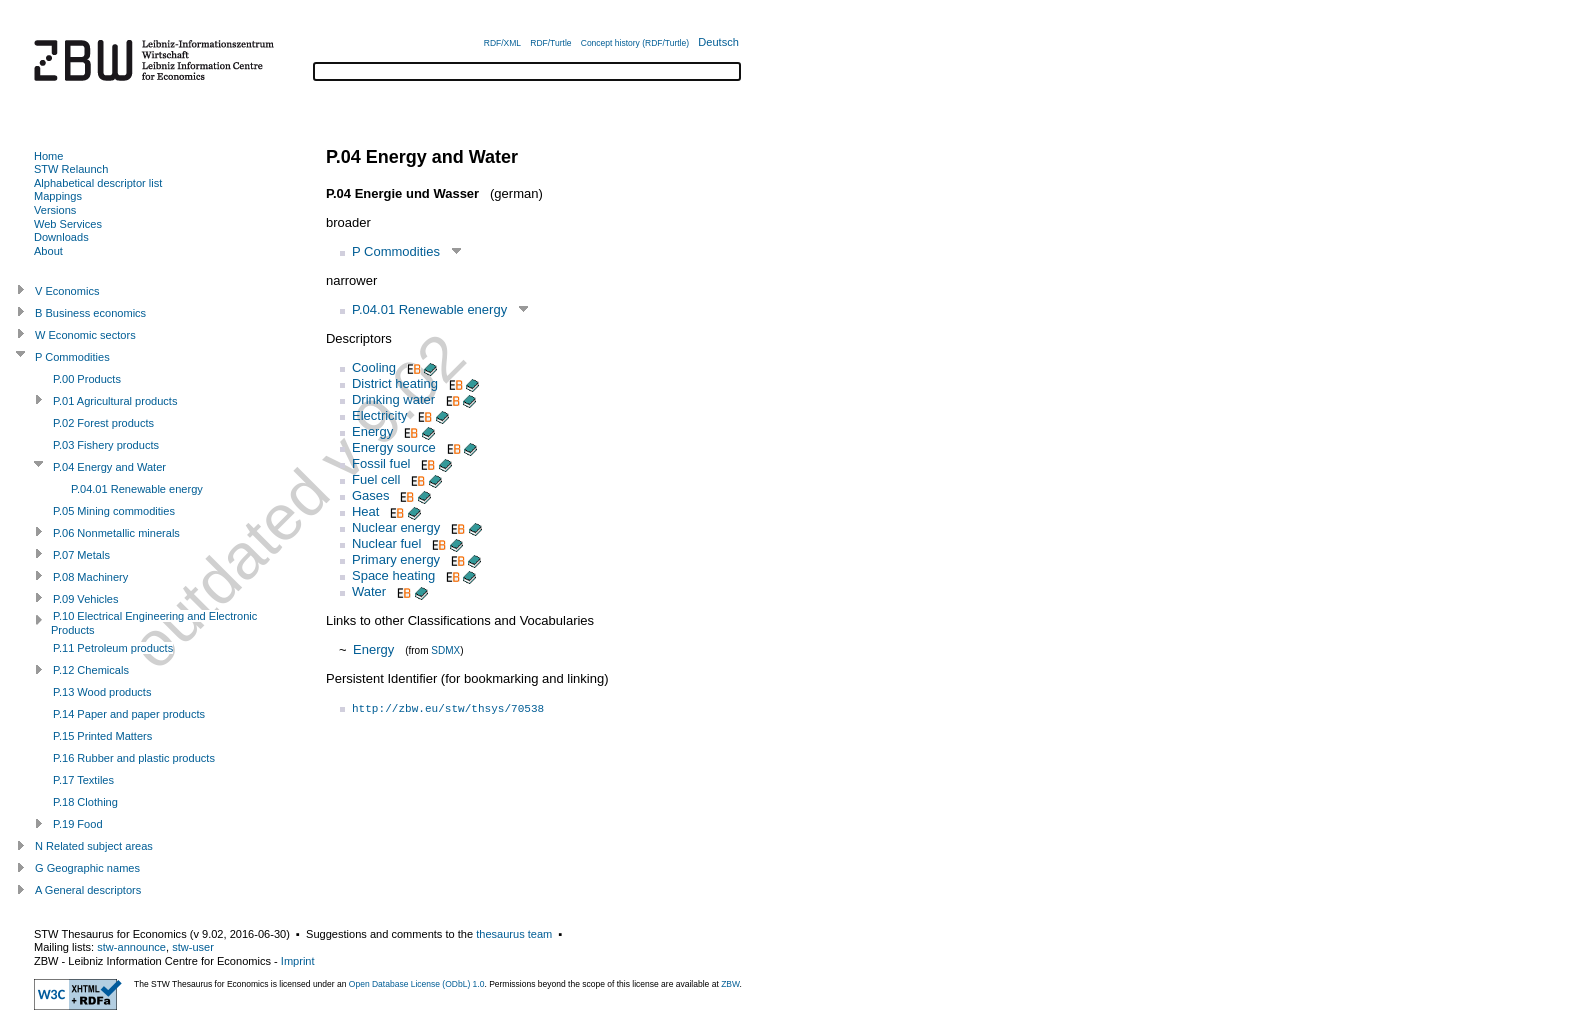  I want to click on Open Database License (ODbL) 1.0, so click(417, 984).